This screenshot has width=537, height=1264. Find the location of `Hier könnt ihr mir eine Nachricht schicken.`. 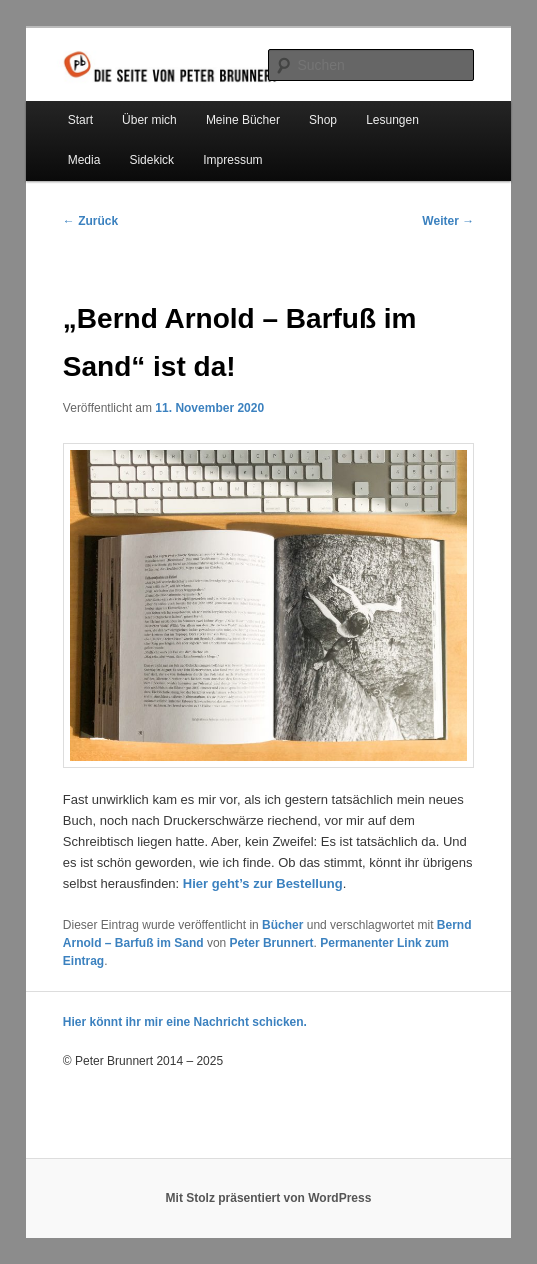

Hier könnt ihr mir eine Nachricht schicken. is located at coordinates (185, 1022).